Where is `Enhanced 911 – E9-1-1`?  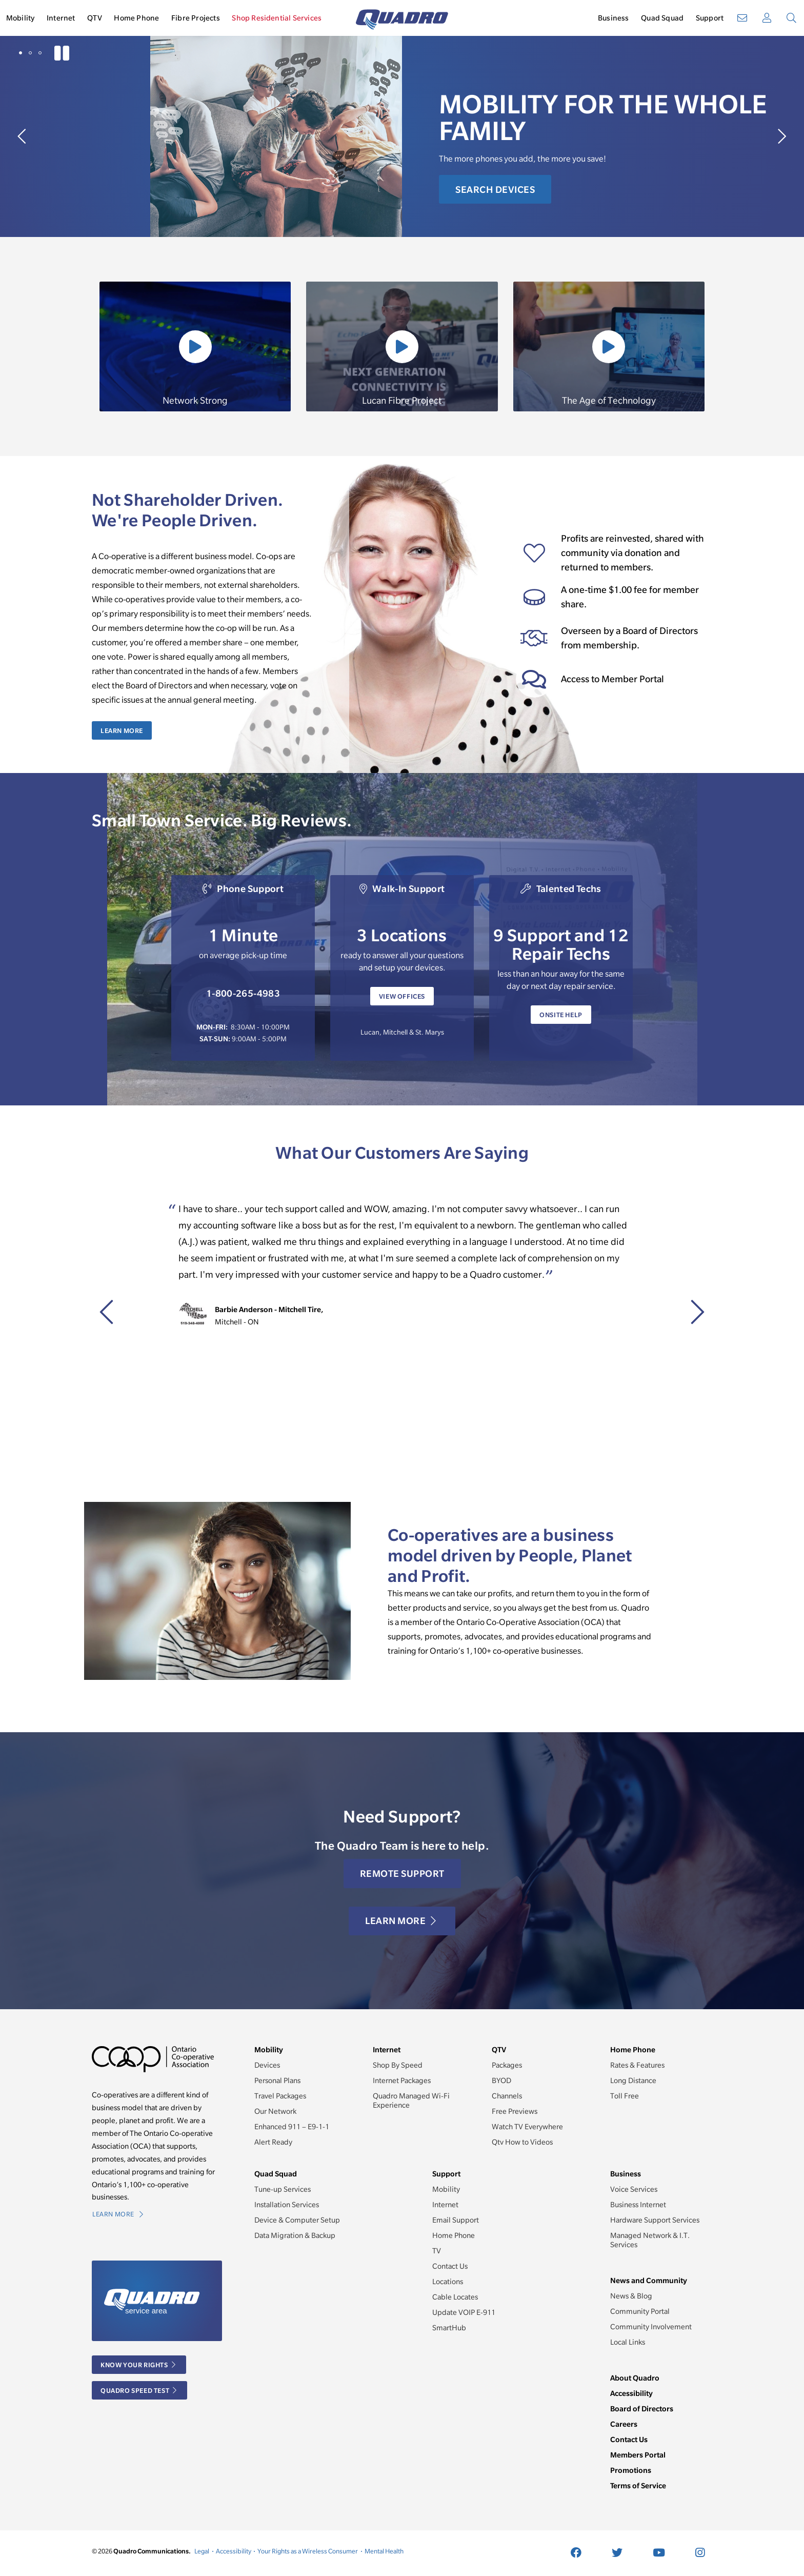 Enhanced 911 – E9-1-1 is located at coordinates (291, 2127).